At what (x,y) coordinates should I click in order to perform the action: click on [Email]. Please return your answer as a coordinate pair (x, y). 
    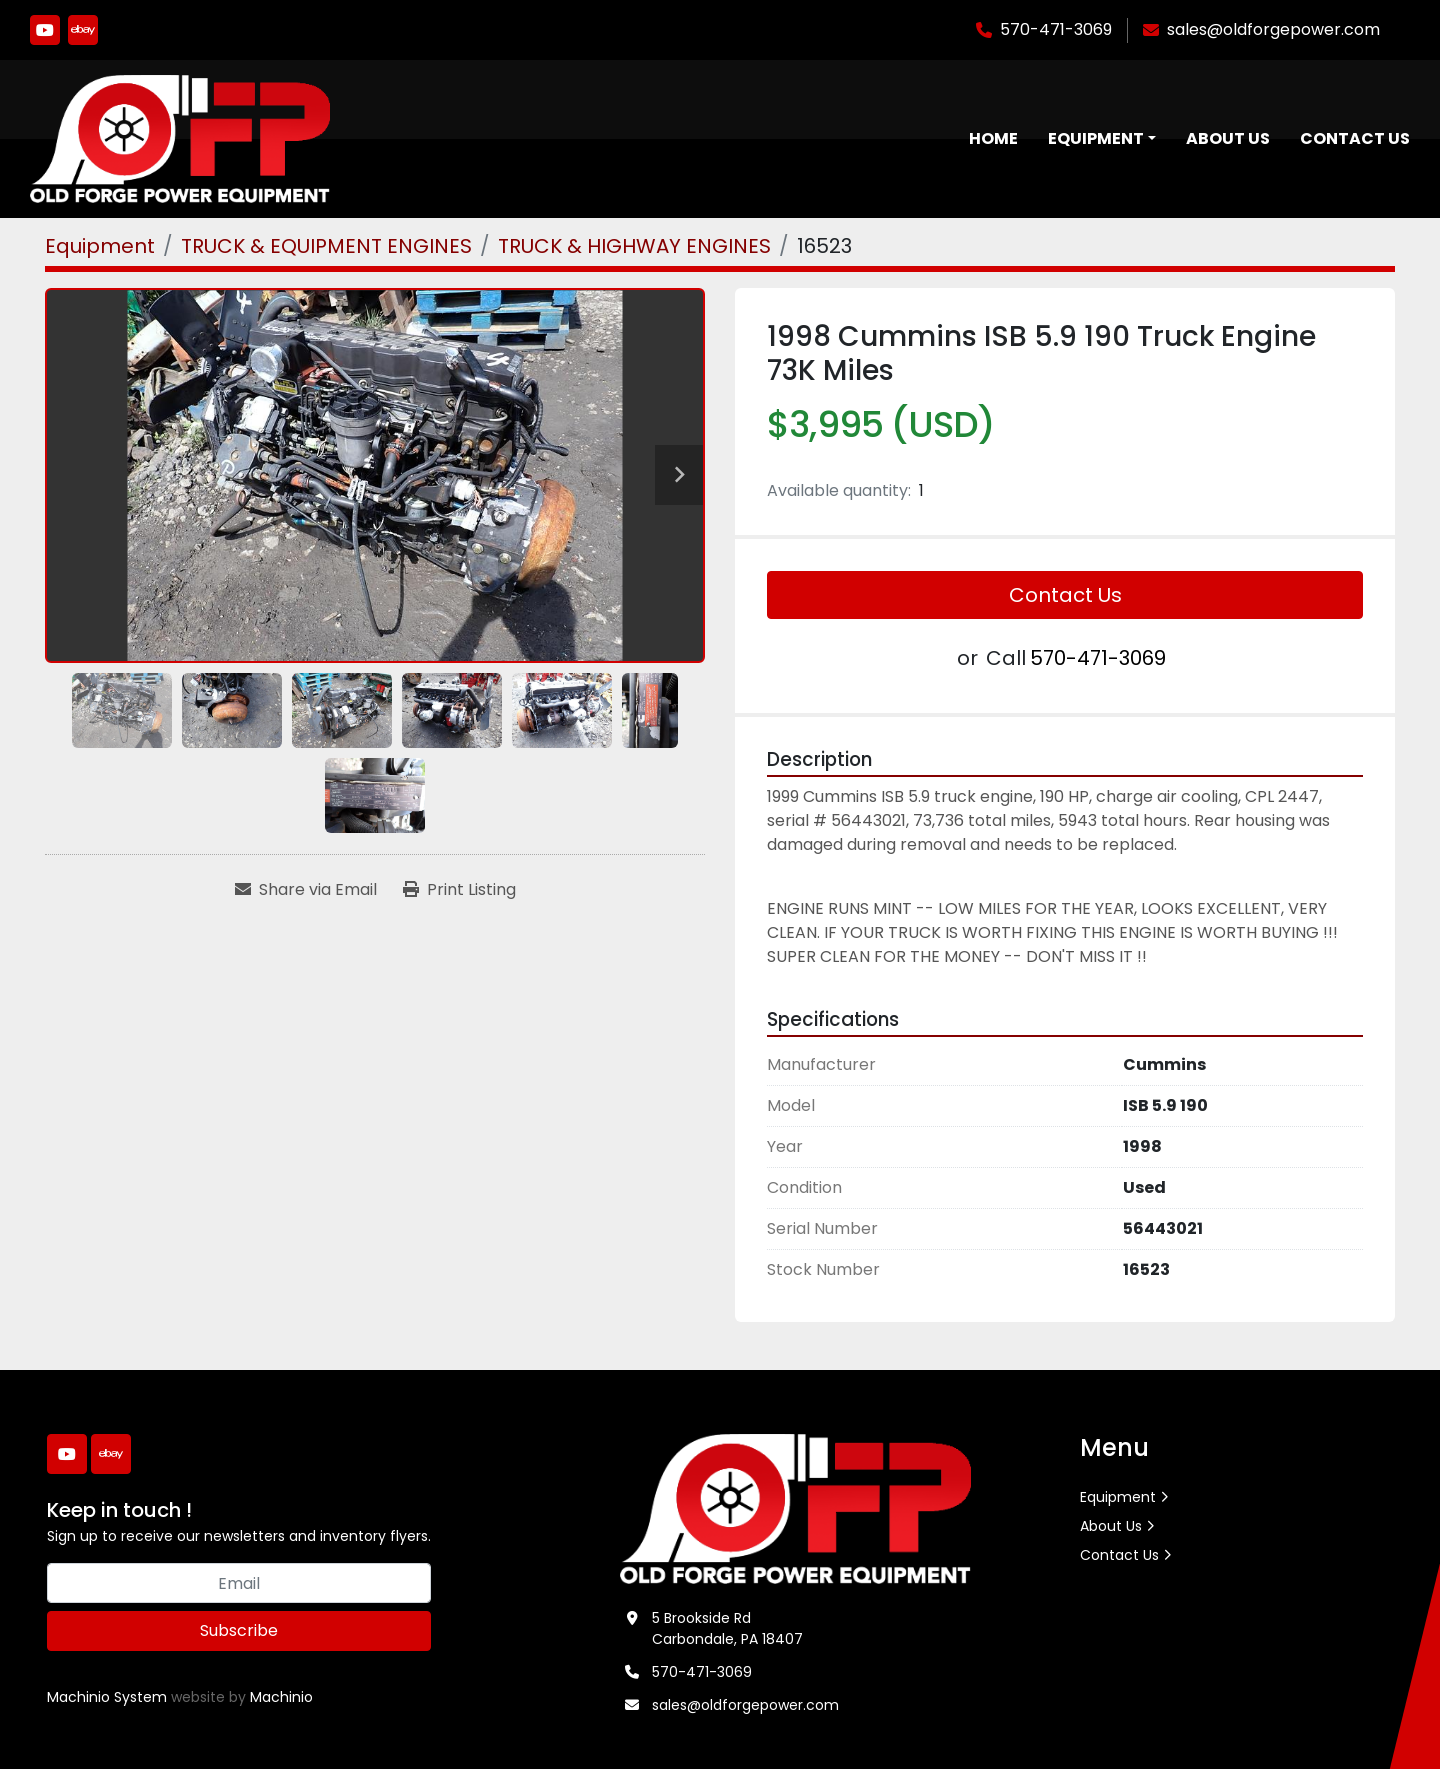
    Looking at the image, I should click on (239, 1584).